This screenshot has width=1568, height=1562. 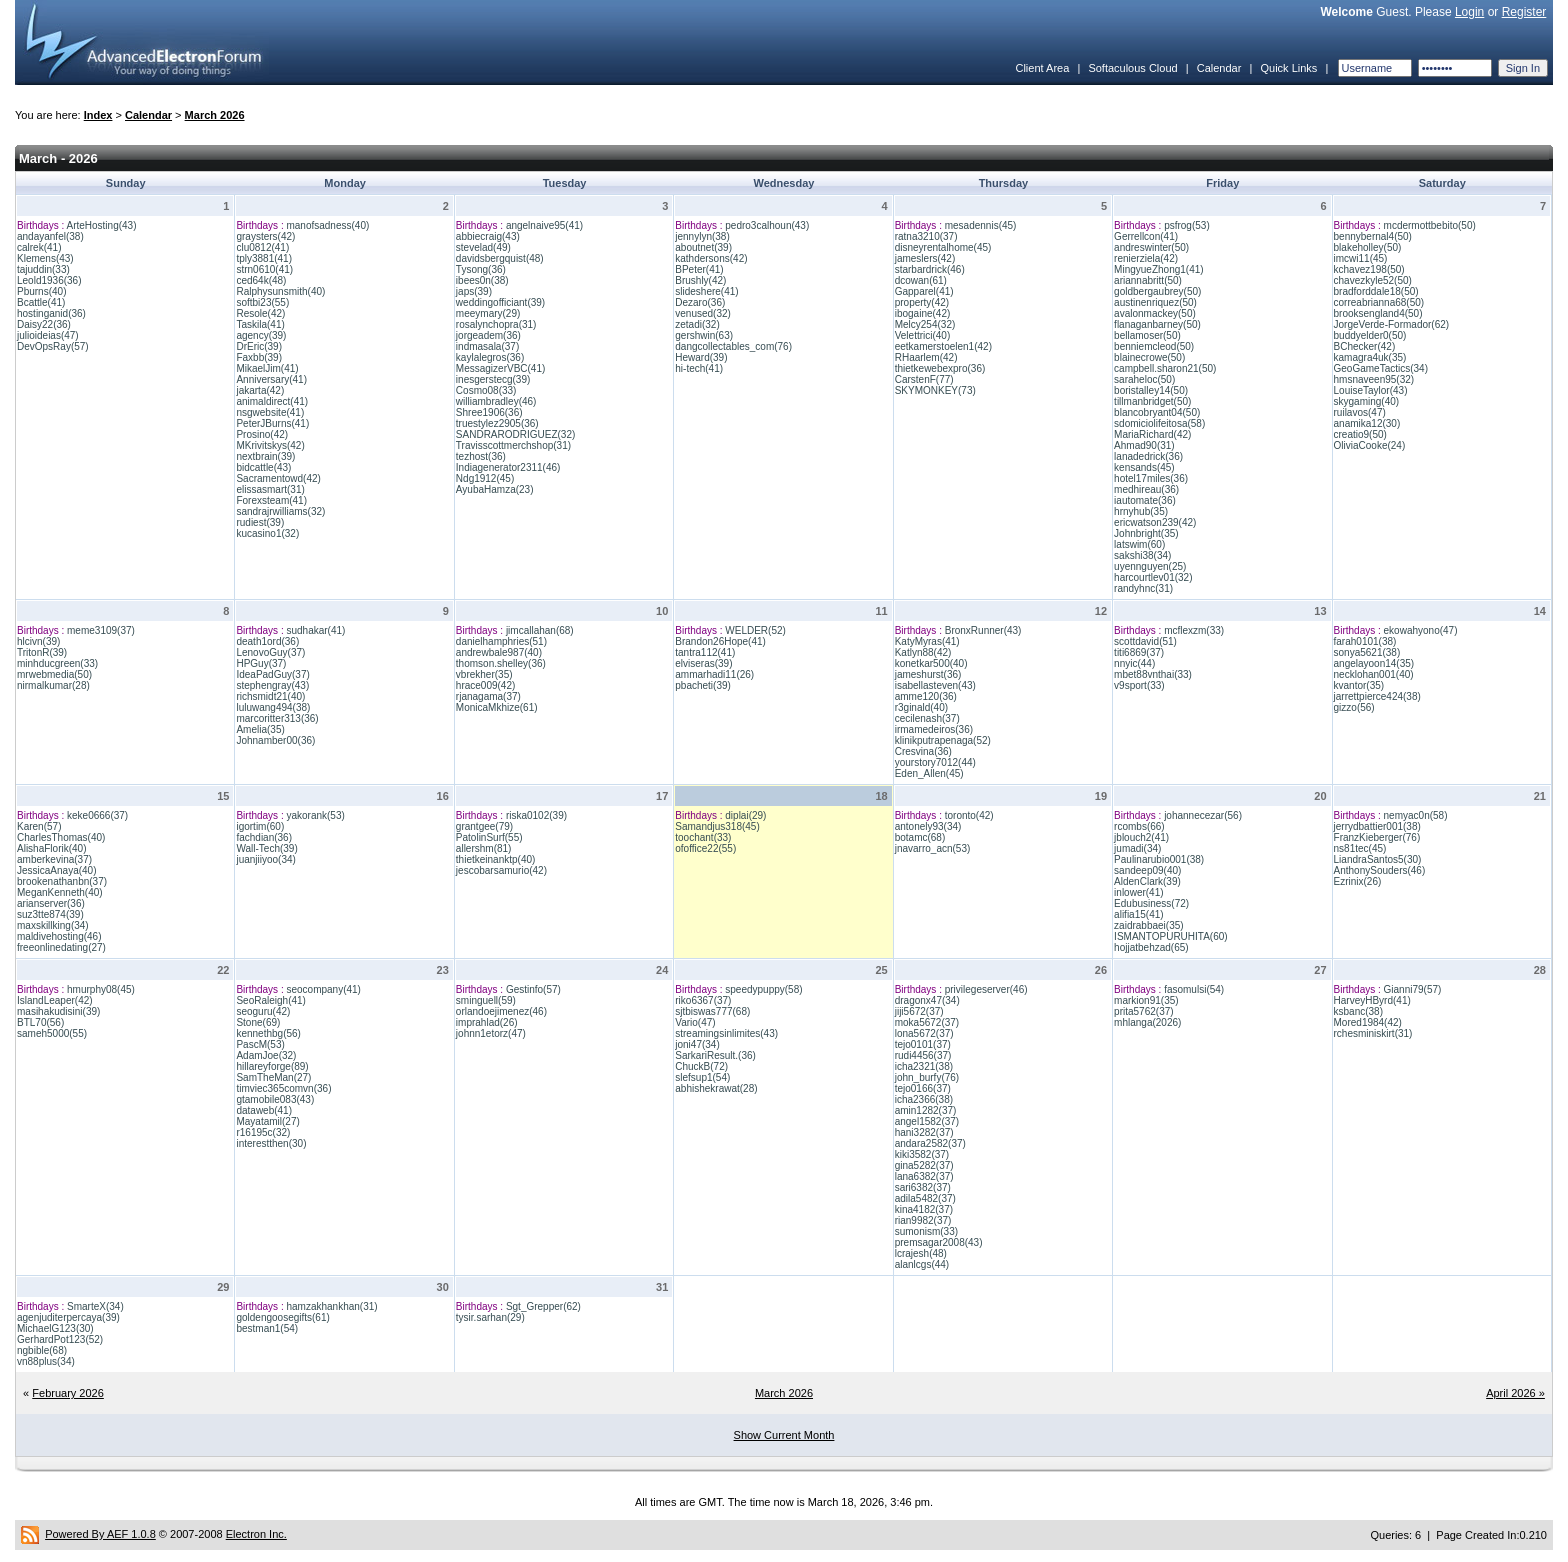 What do you see at coordinates (1134, 663) in the screenshot?
I see `nnyic(44)` at bounding box center [1134, 663].